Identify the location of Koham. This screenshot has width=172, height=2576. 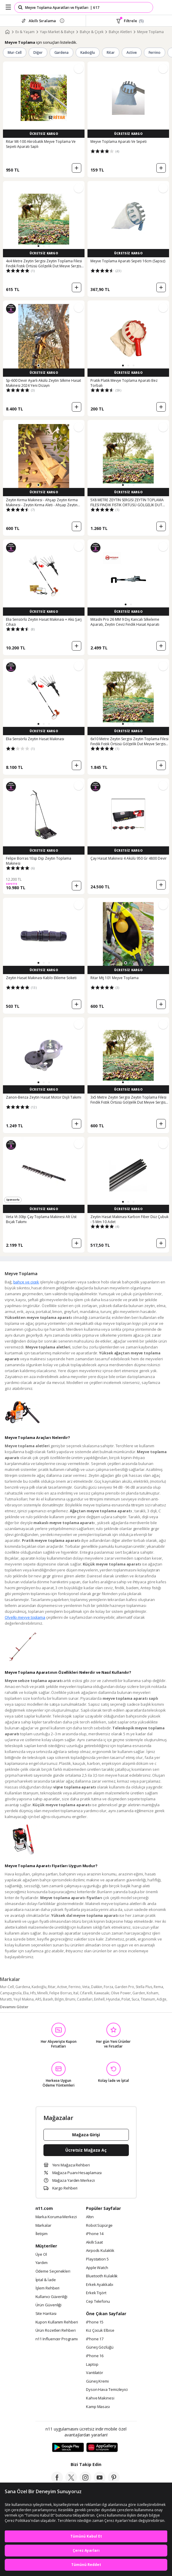
(152, 1993).